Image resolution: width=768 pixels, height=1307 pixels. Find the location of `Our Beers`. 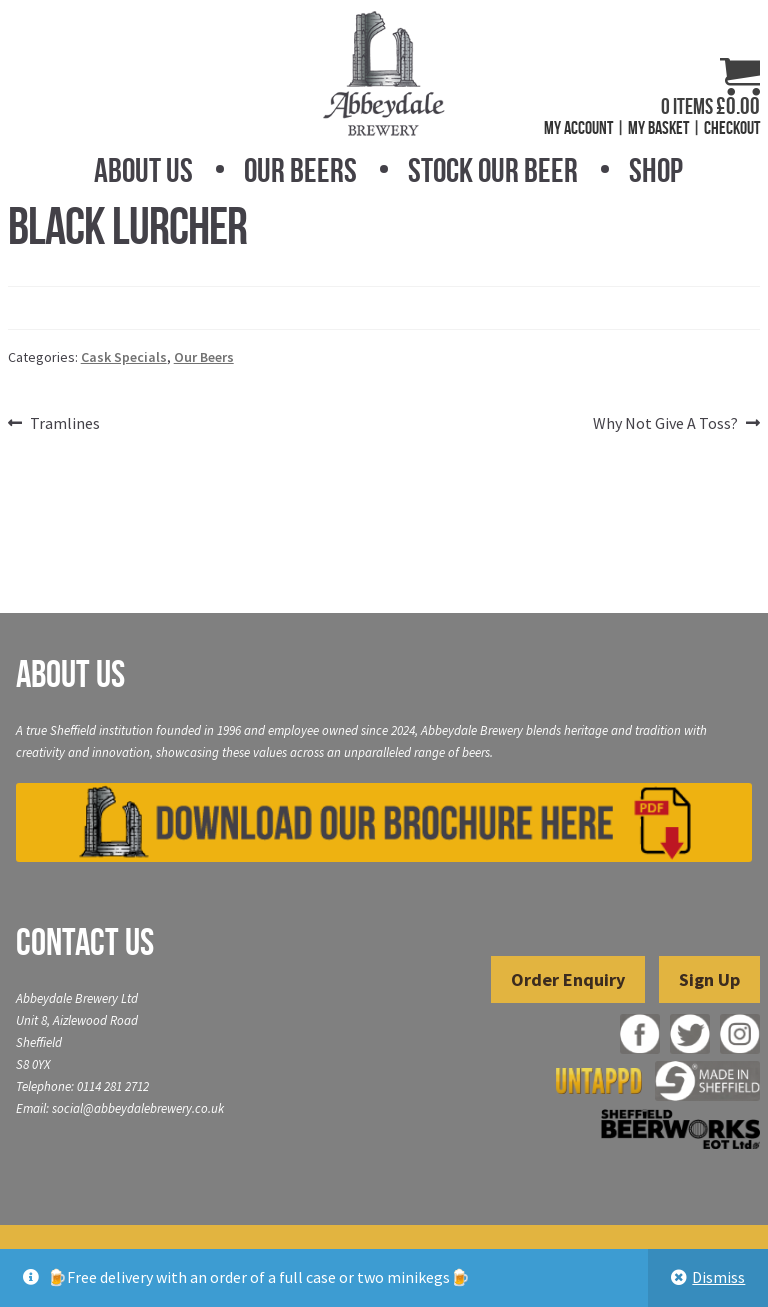

Our Beers is located at coordinates (300, 170).